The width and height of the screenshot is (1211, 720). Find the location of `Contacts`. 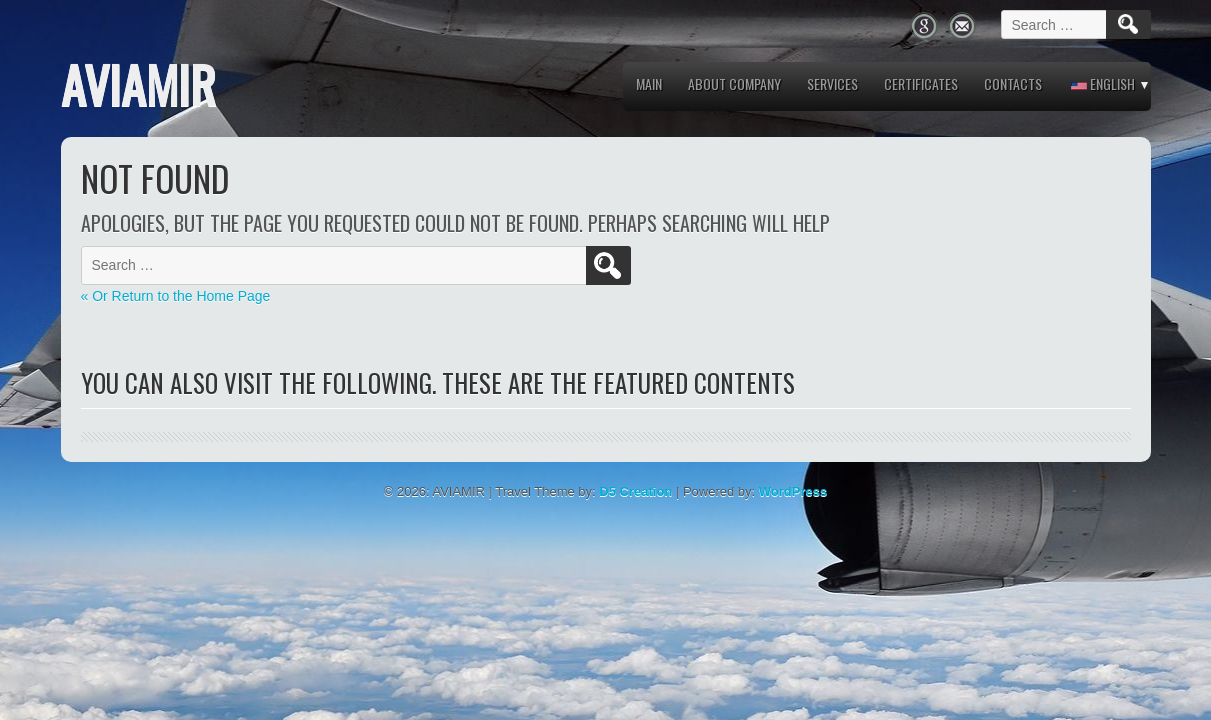

Contacts is located at coordinates (1013, 83).